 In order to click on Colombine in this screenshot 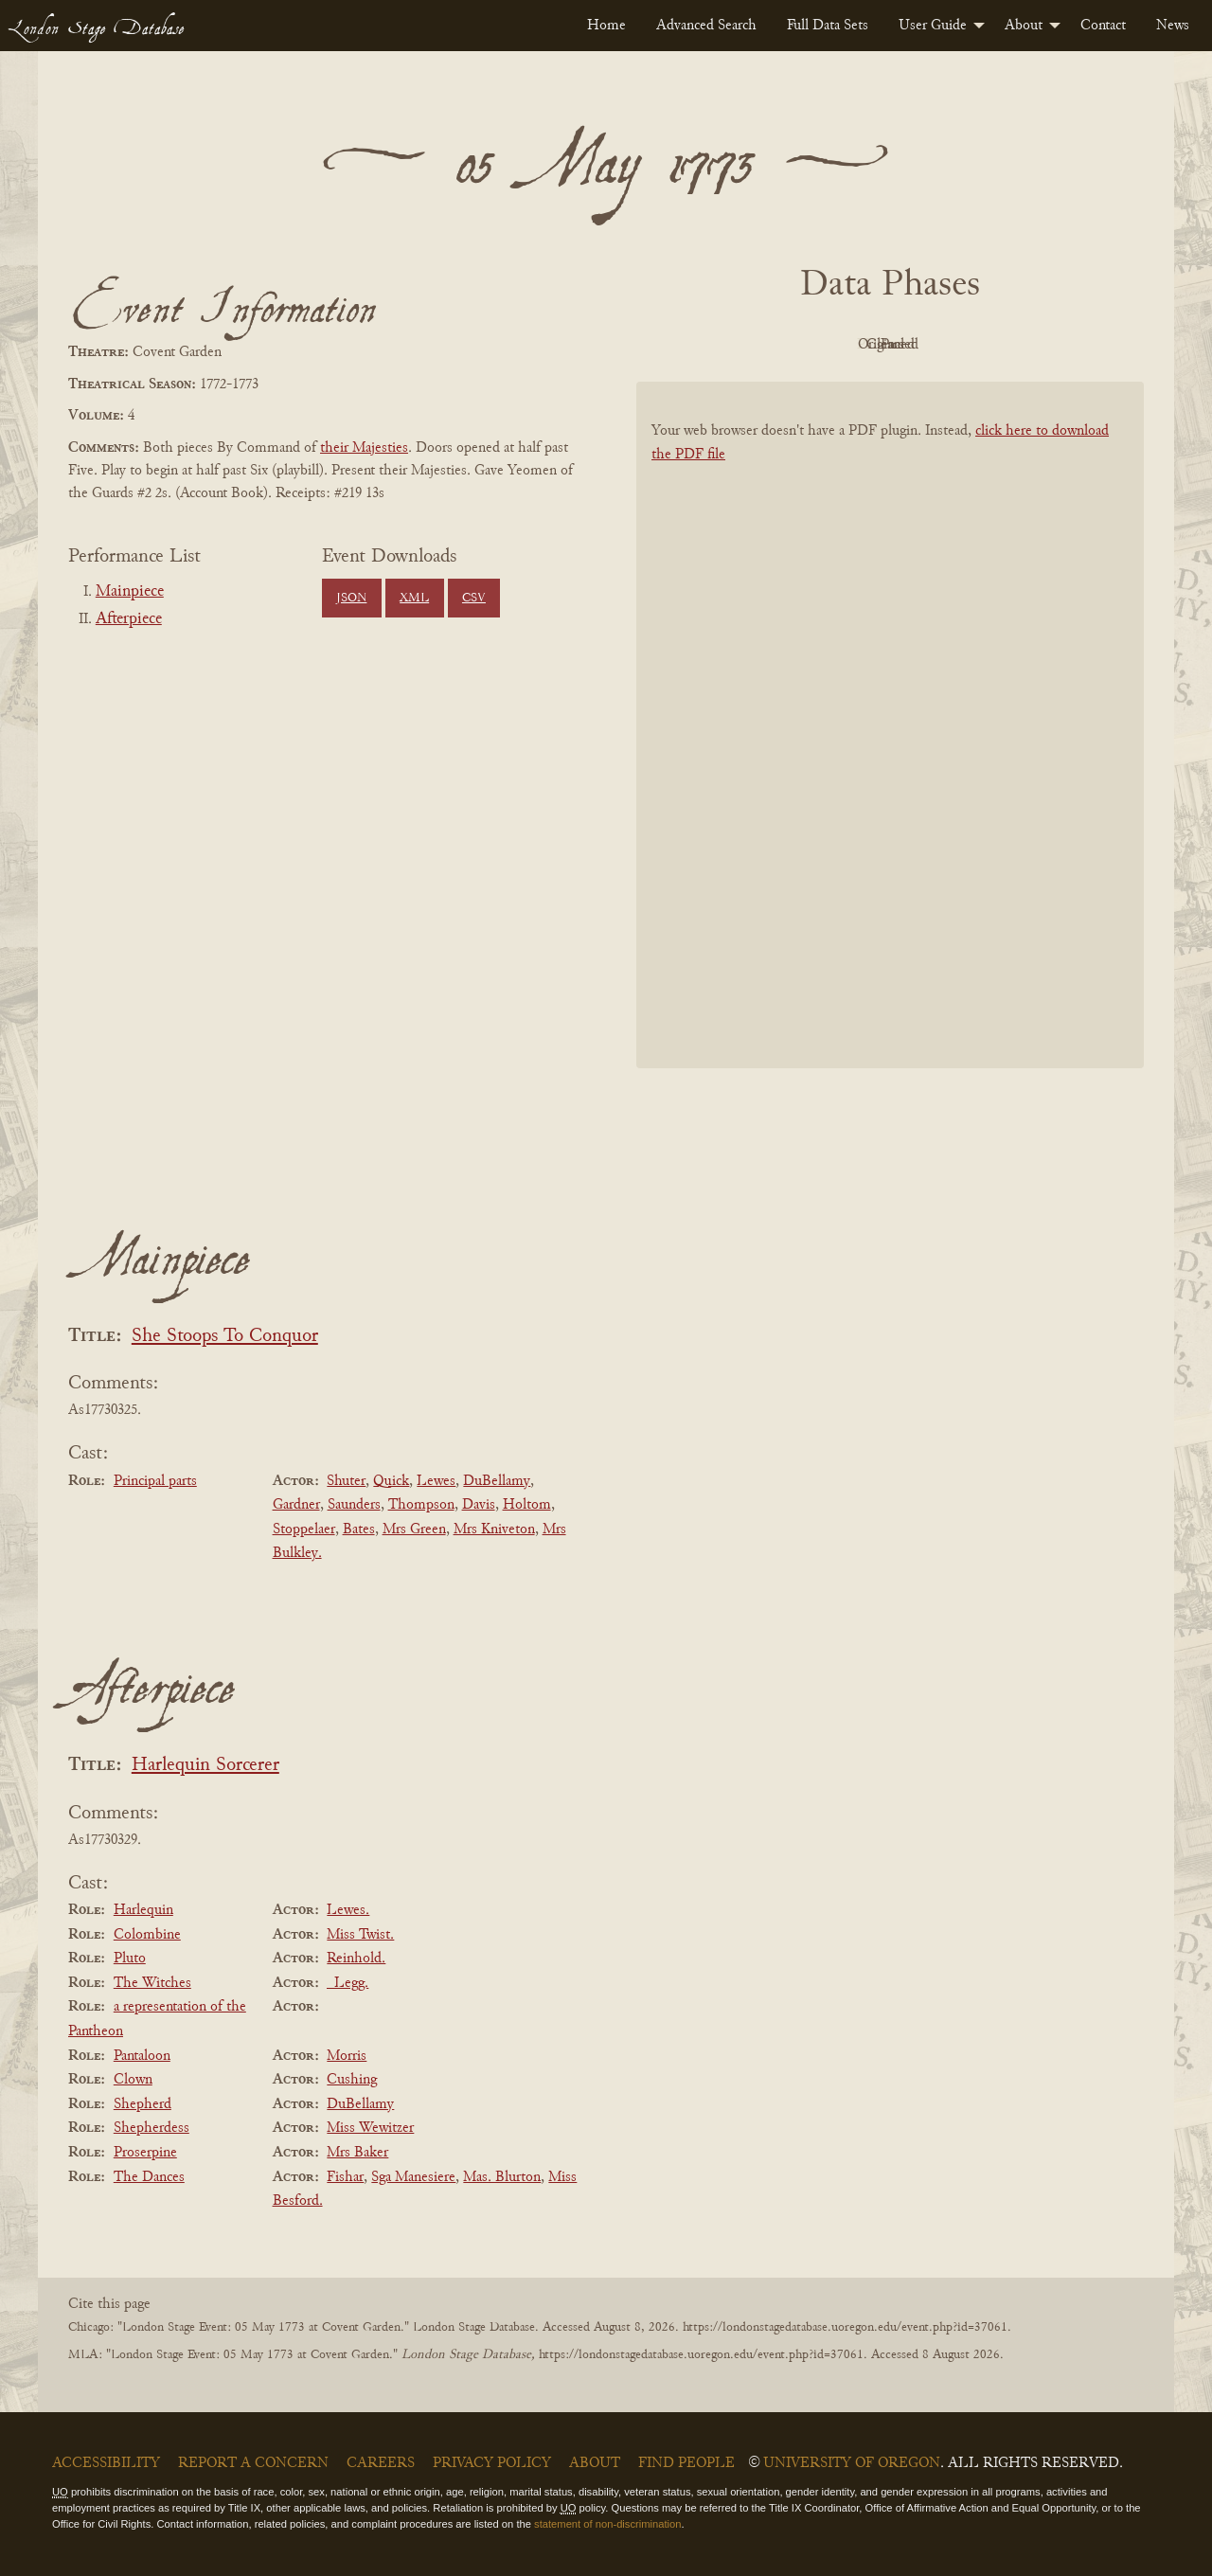, I will do `click(147, 1934)`.